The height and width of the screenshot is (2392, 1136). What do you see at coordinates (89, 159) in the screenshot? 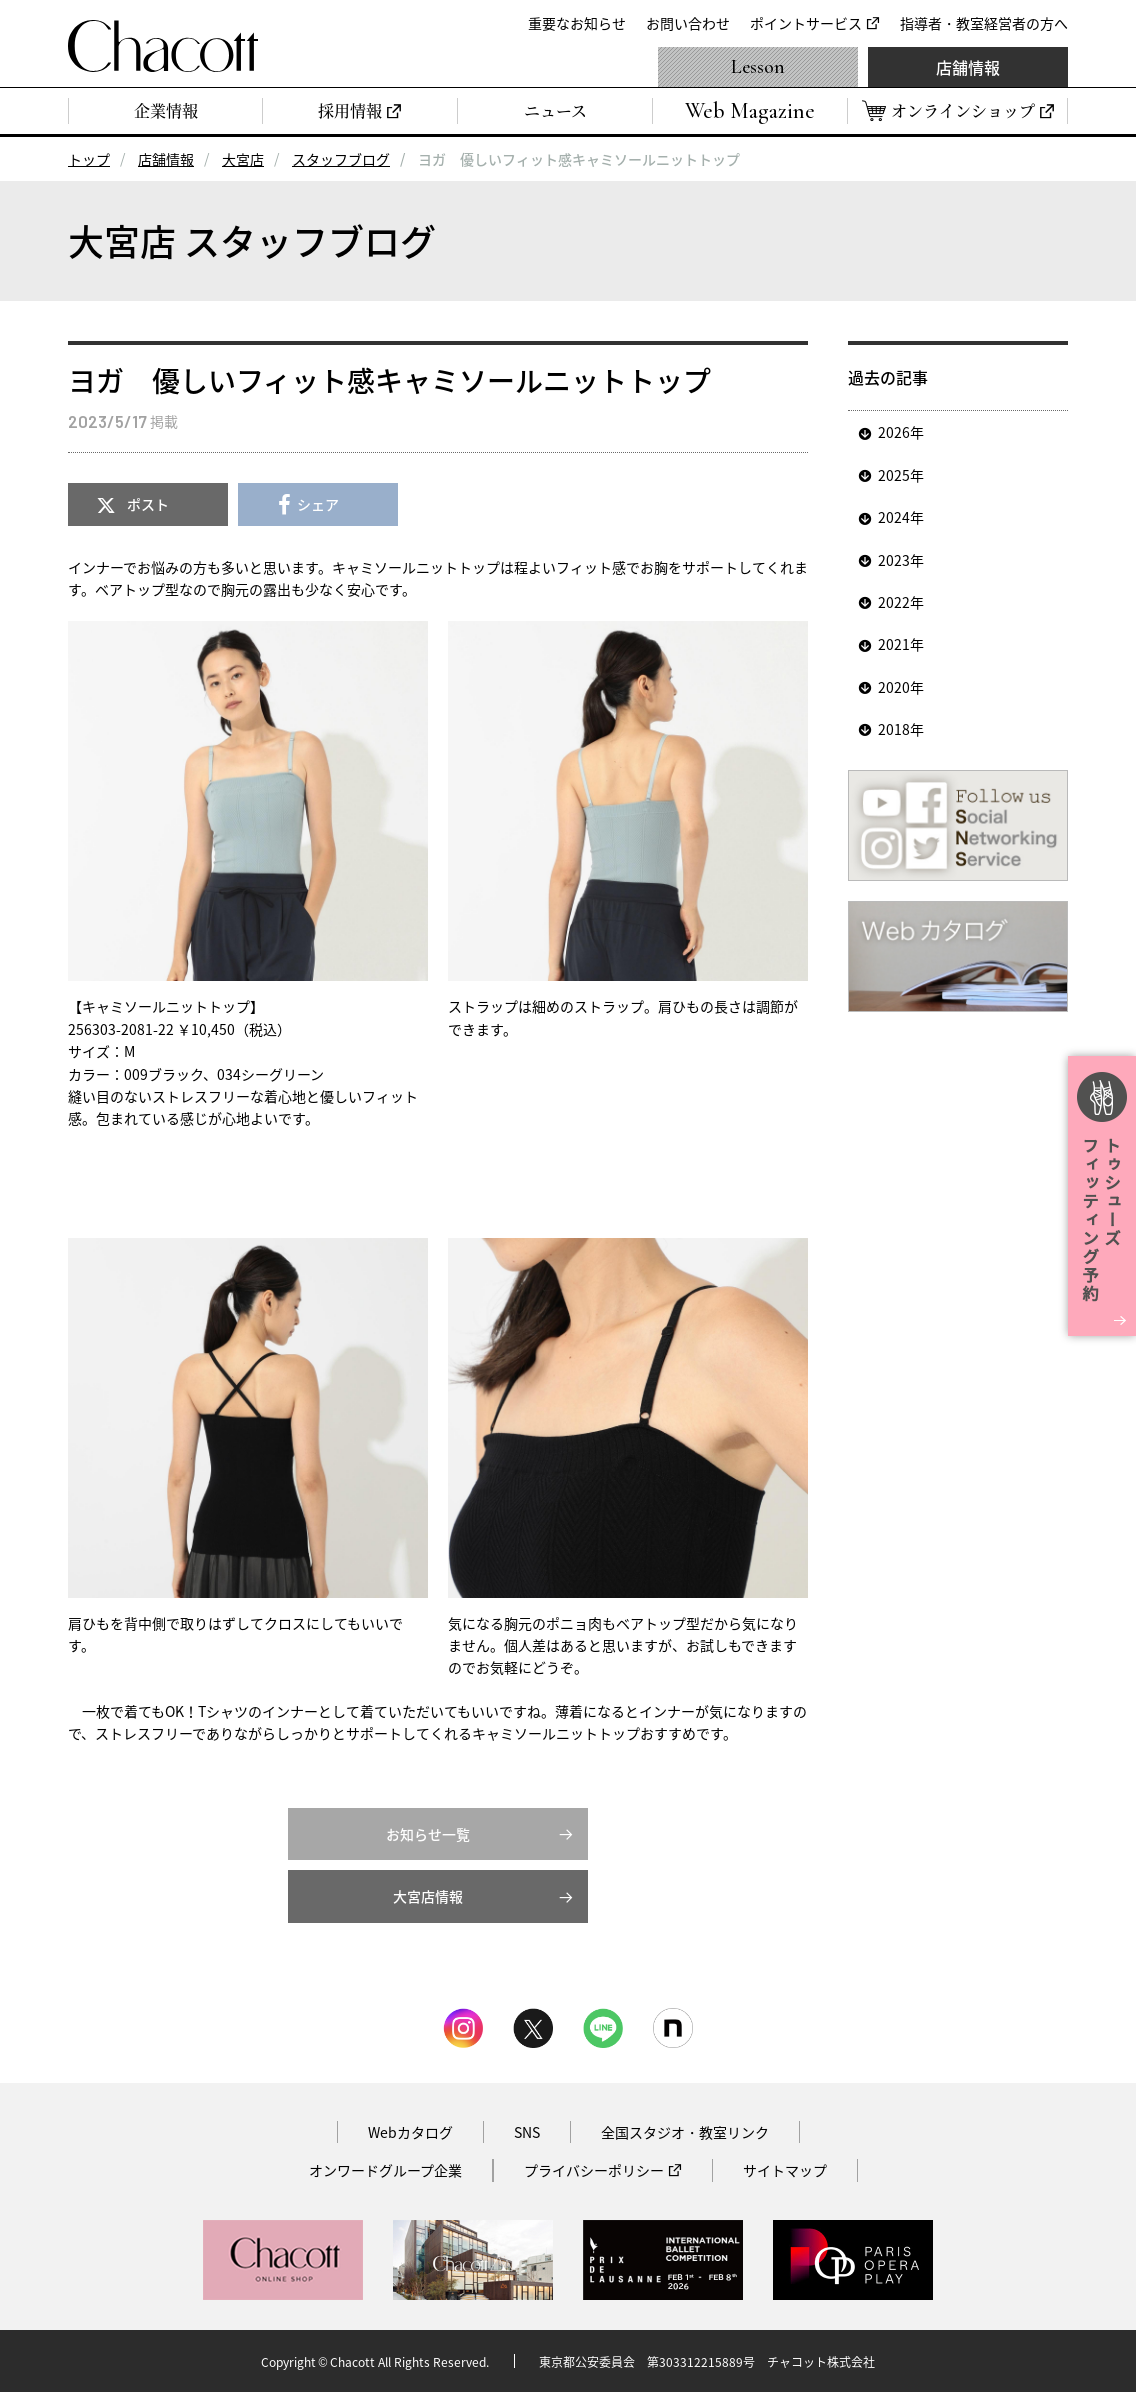
I see `トップ` at bounding box center [89, 159].